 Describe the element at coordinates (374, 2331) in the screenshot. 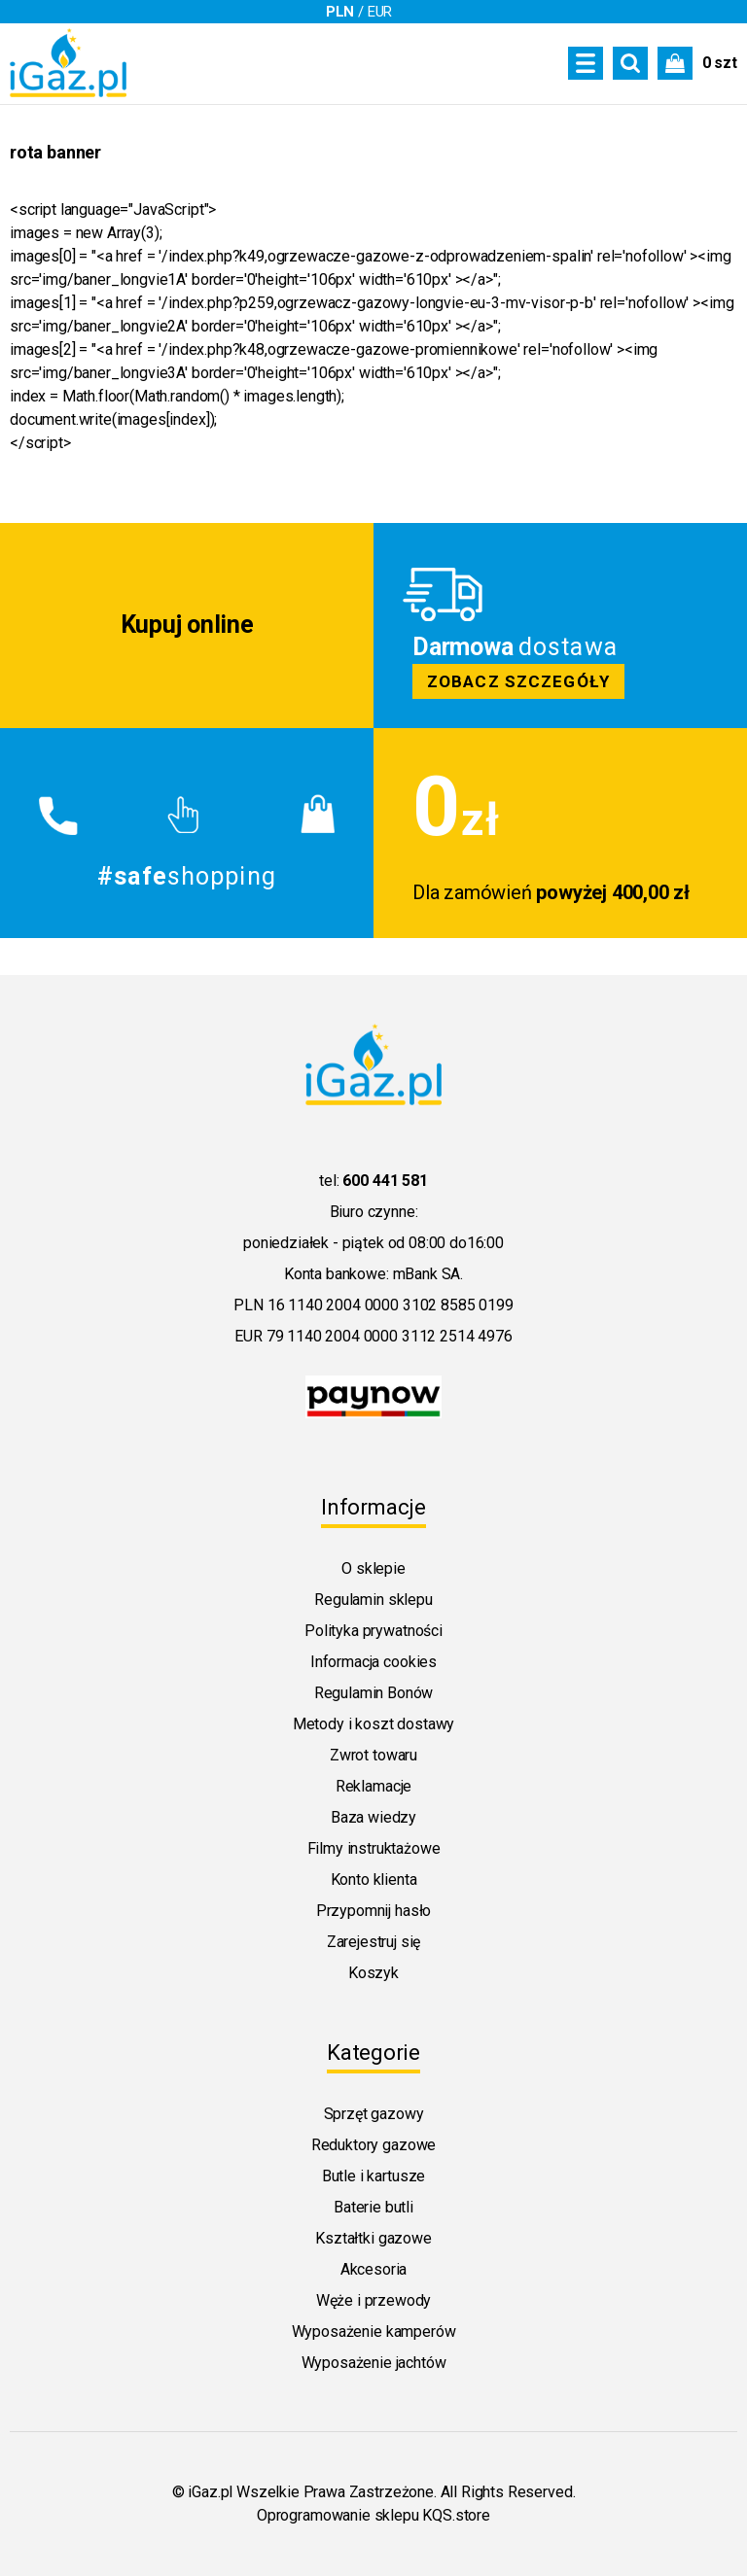

I see `Wyposażenie kamperów` at that location.